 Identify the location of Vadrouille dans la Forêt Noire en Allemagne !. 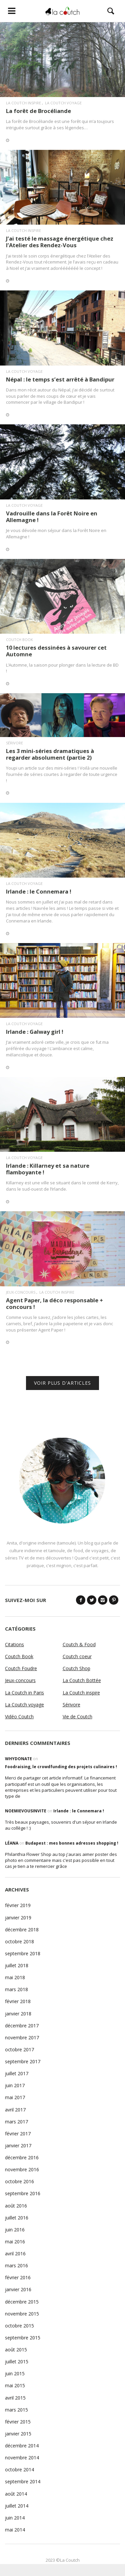
(51, 516).